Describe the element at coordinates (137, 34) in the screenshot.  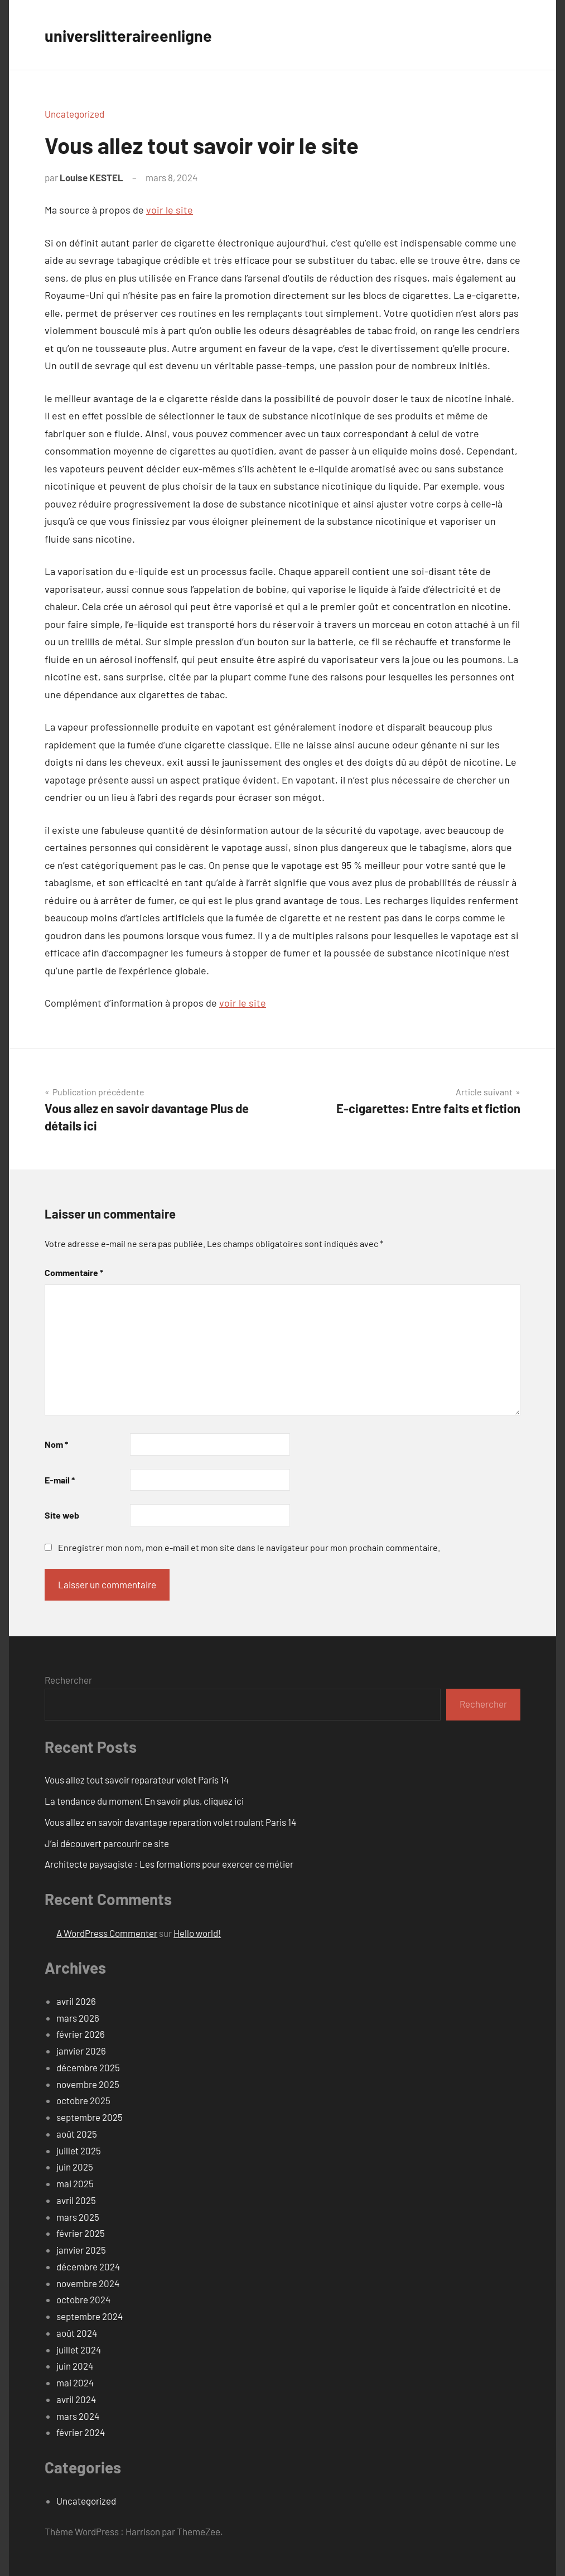
I see `universlitteraireenligne` at that location.